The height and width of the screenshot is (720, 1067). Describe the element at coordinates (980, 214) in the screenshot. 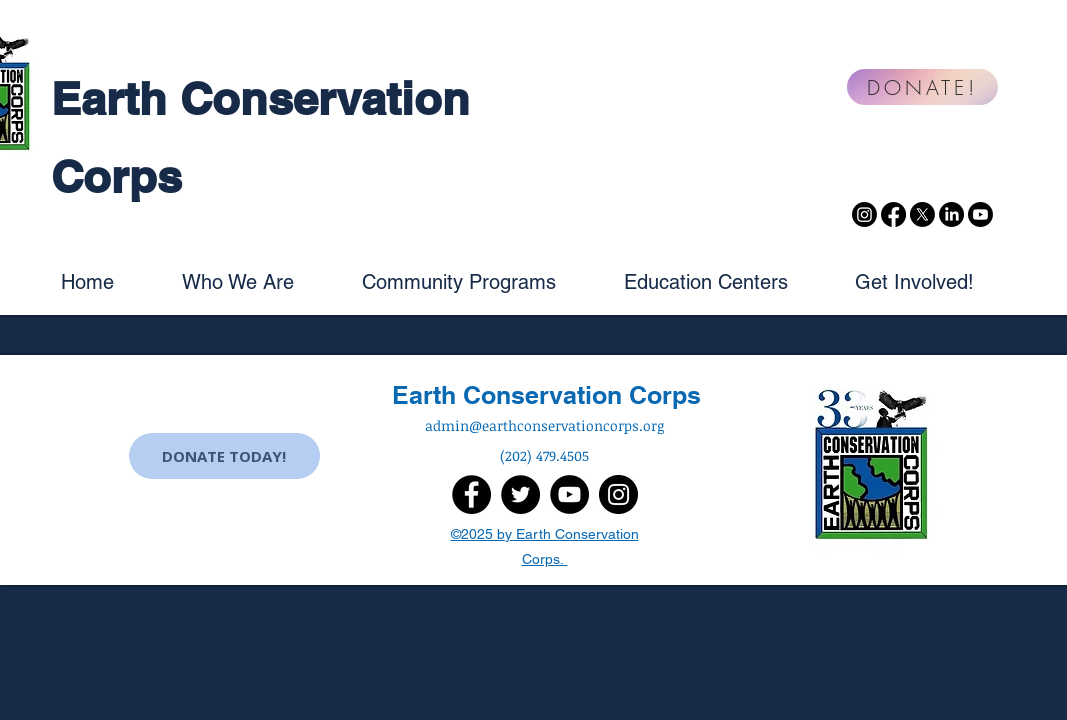

I see `[Youtube]` at that location.